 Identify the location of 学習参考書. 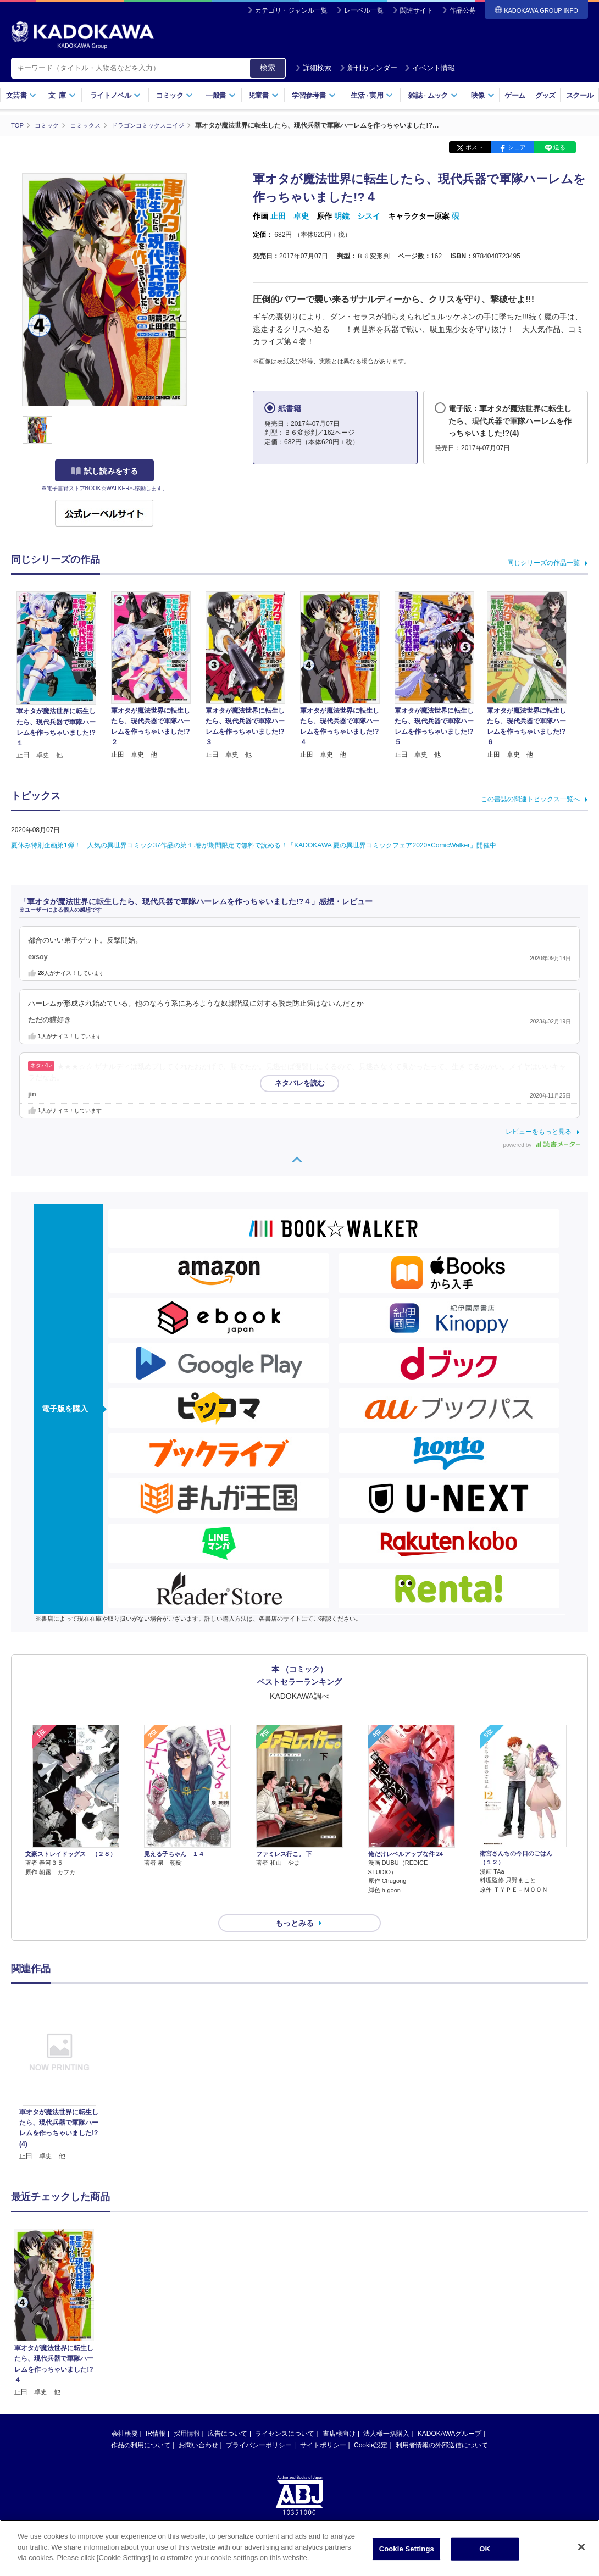
(314, 95).